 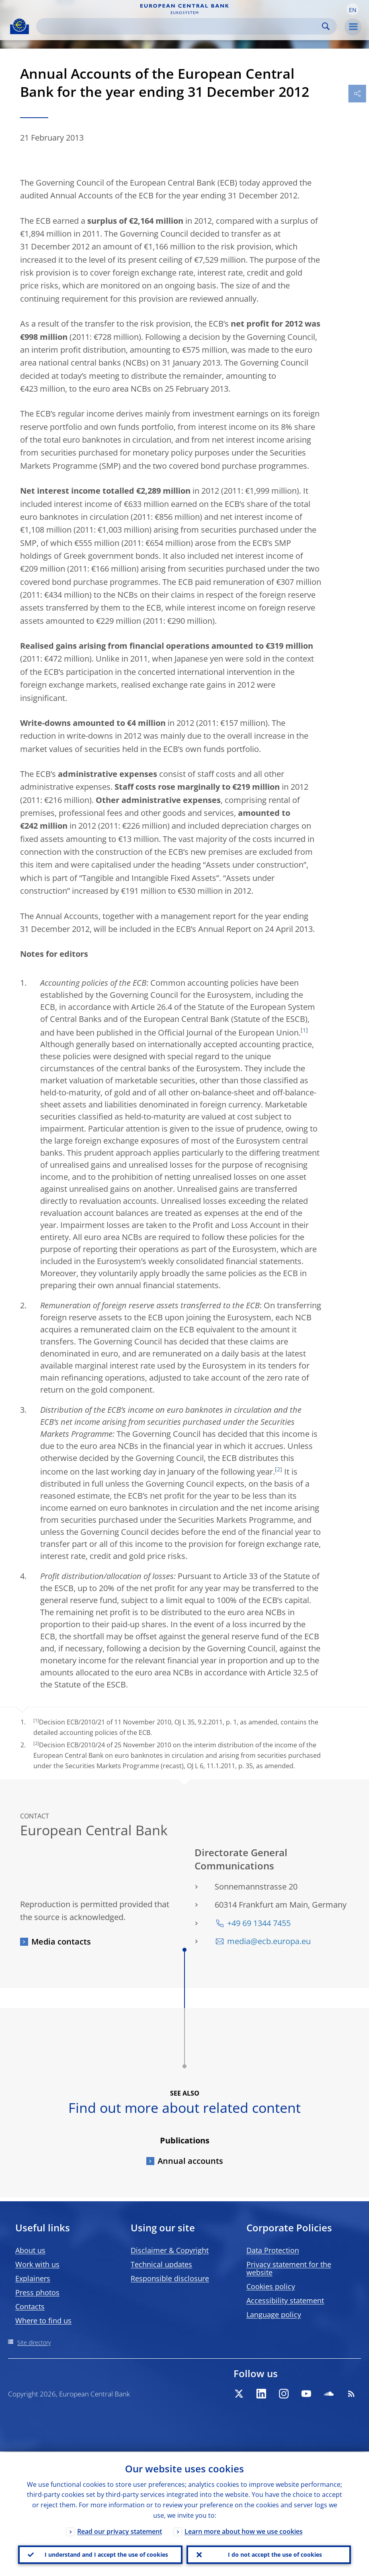 I want to click on I do not accept the use of cookies, so click(x=275, y=2554).